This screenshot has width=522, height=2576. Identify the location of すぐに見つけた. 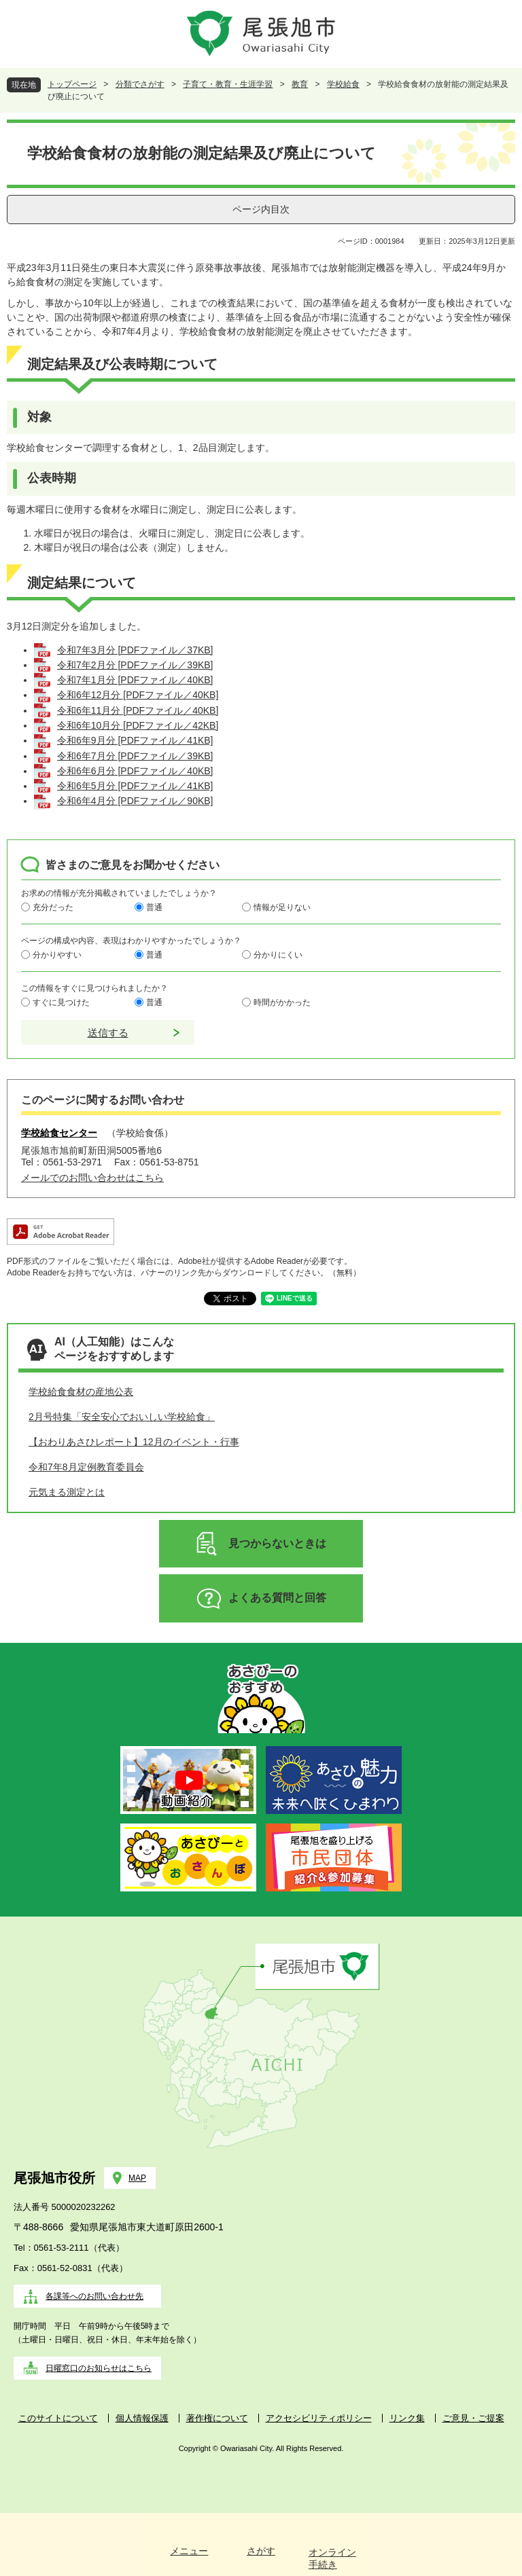
(61, 1002).